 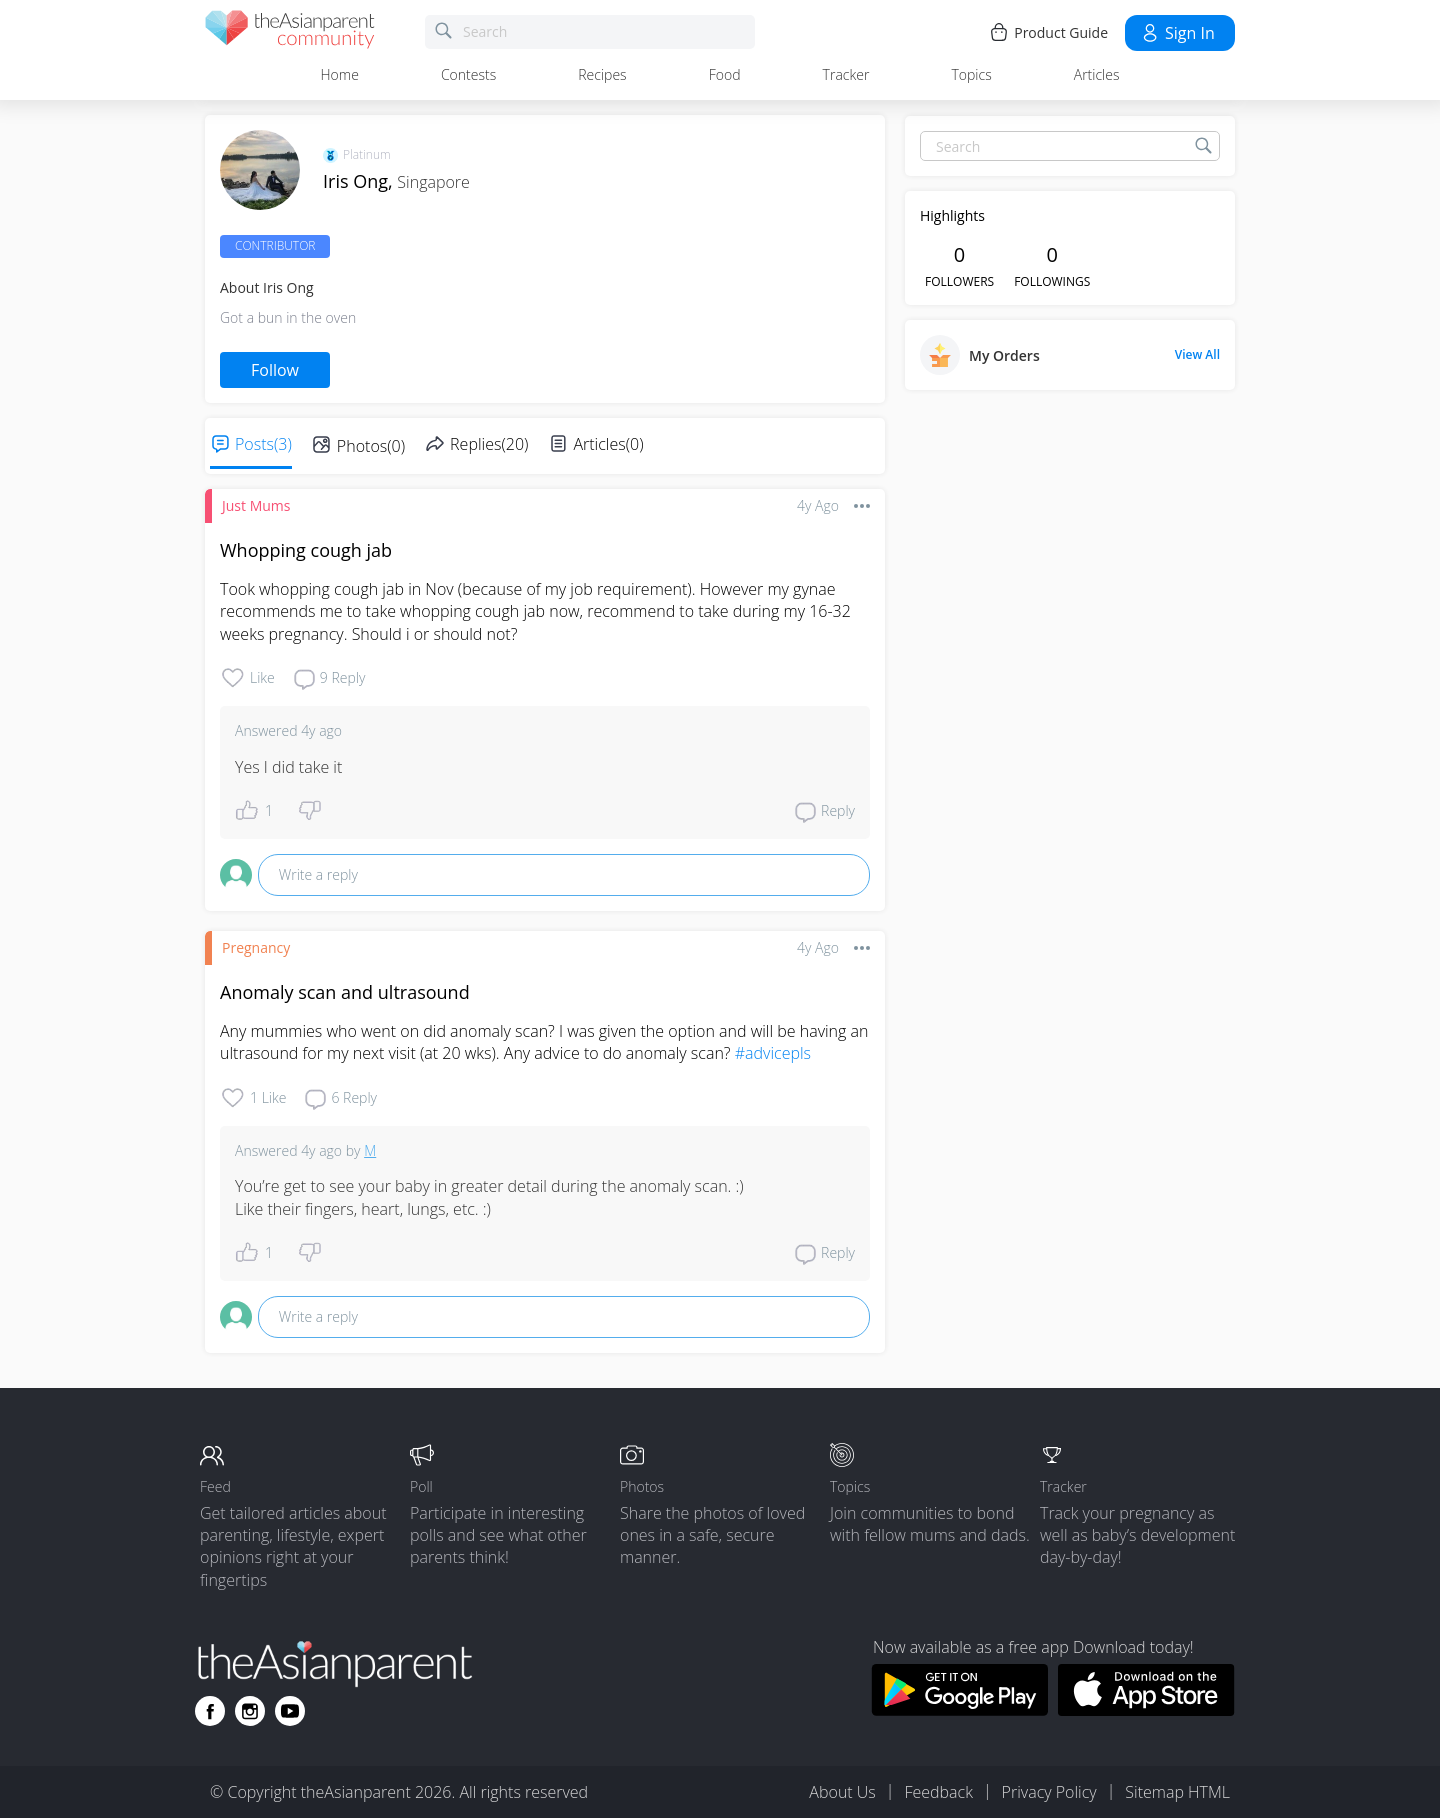 What do you see at coordinates (256, 505) in the screenshot?
I see `Just Mums` at bounding box center [256, 505].